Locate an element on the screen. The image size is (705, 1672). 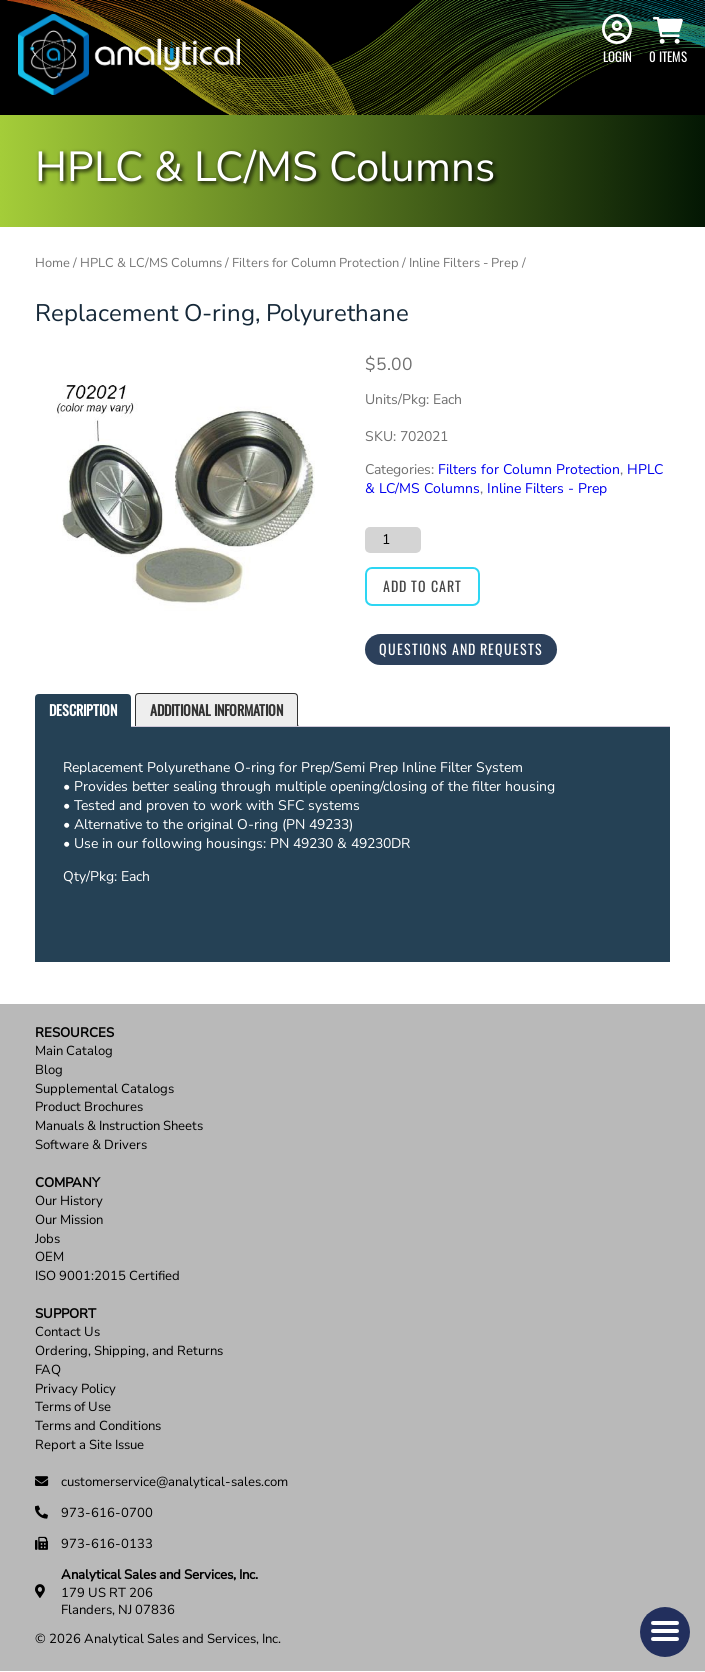
Manuals & Instruction Sheets is located at coordinates (119, 1126).